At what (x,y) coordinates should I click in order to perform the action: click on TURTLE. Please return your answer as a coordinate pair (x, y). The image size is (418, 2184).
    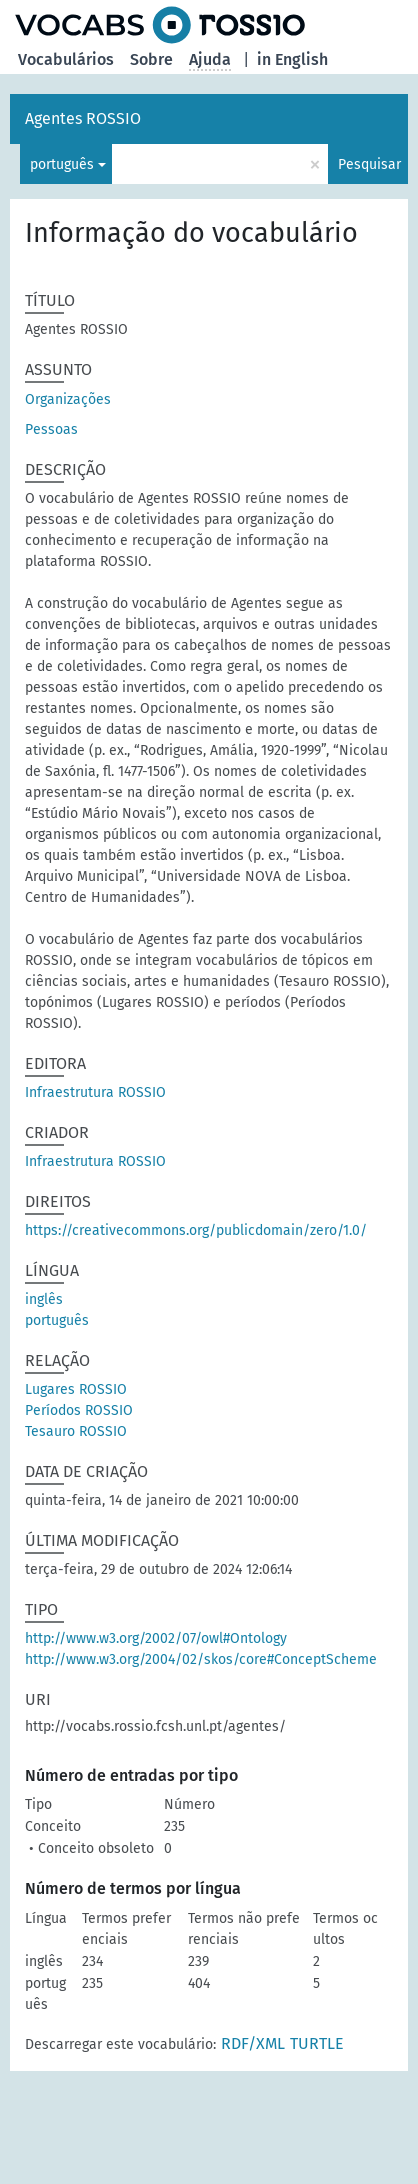
    Looking at the image, I should click on (317, 2043).